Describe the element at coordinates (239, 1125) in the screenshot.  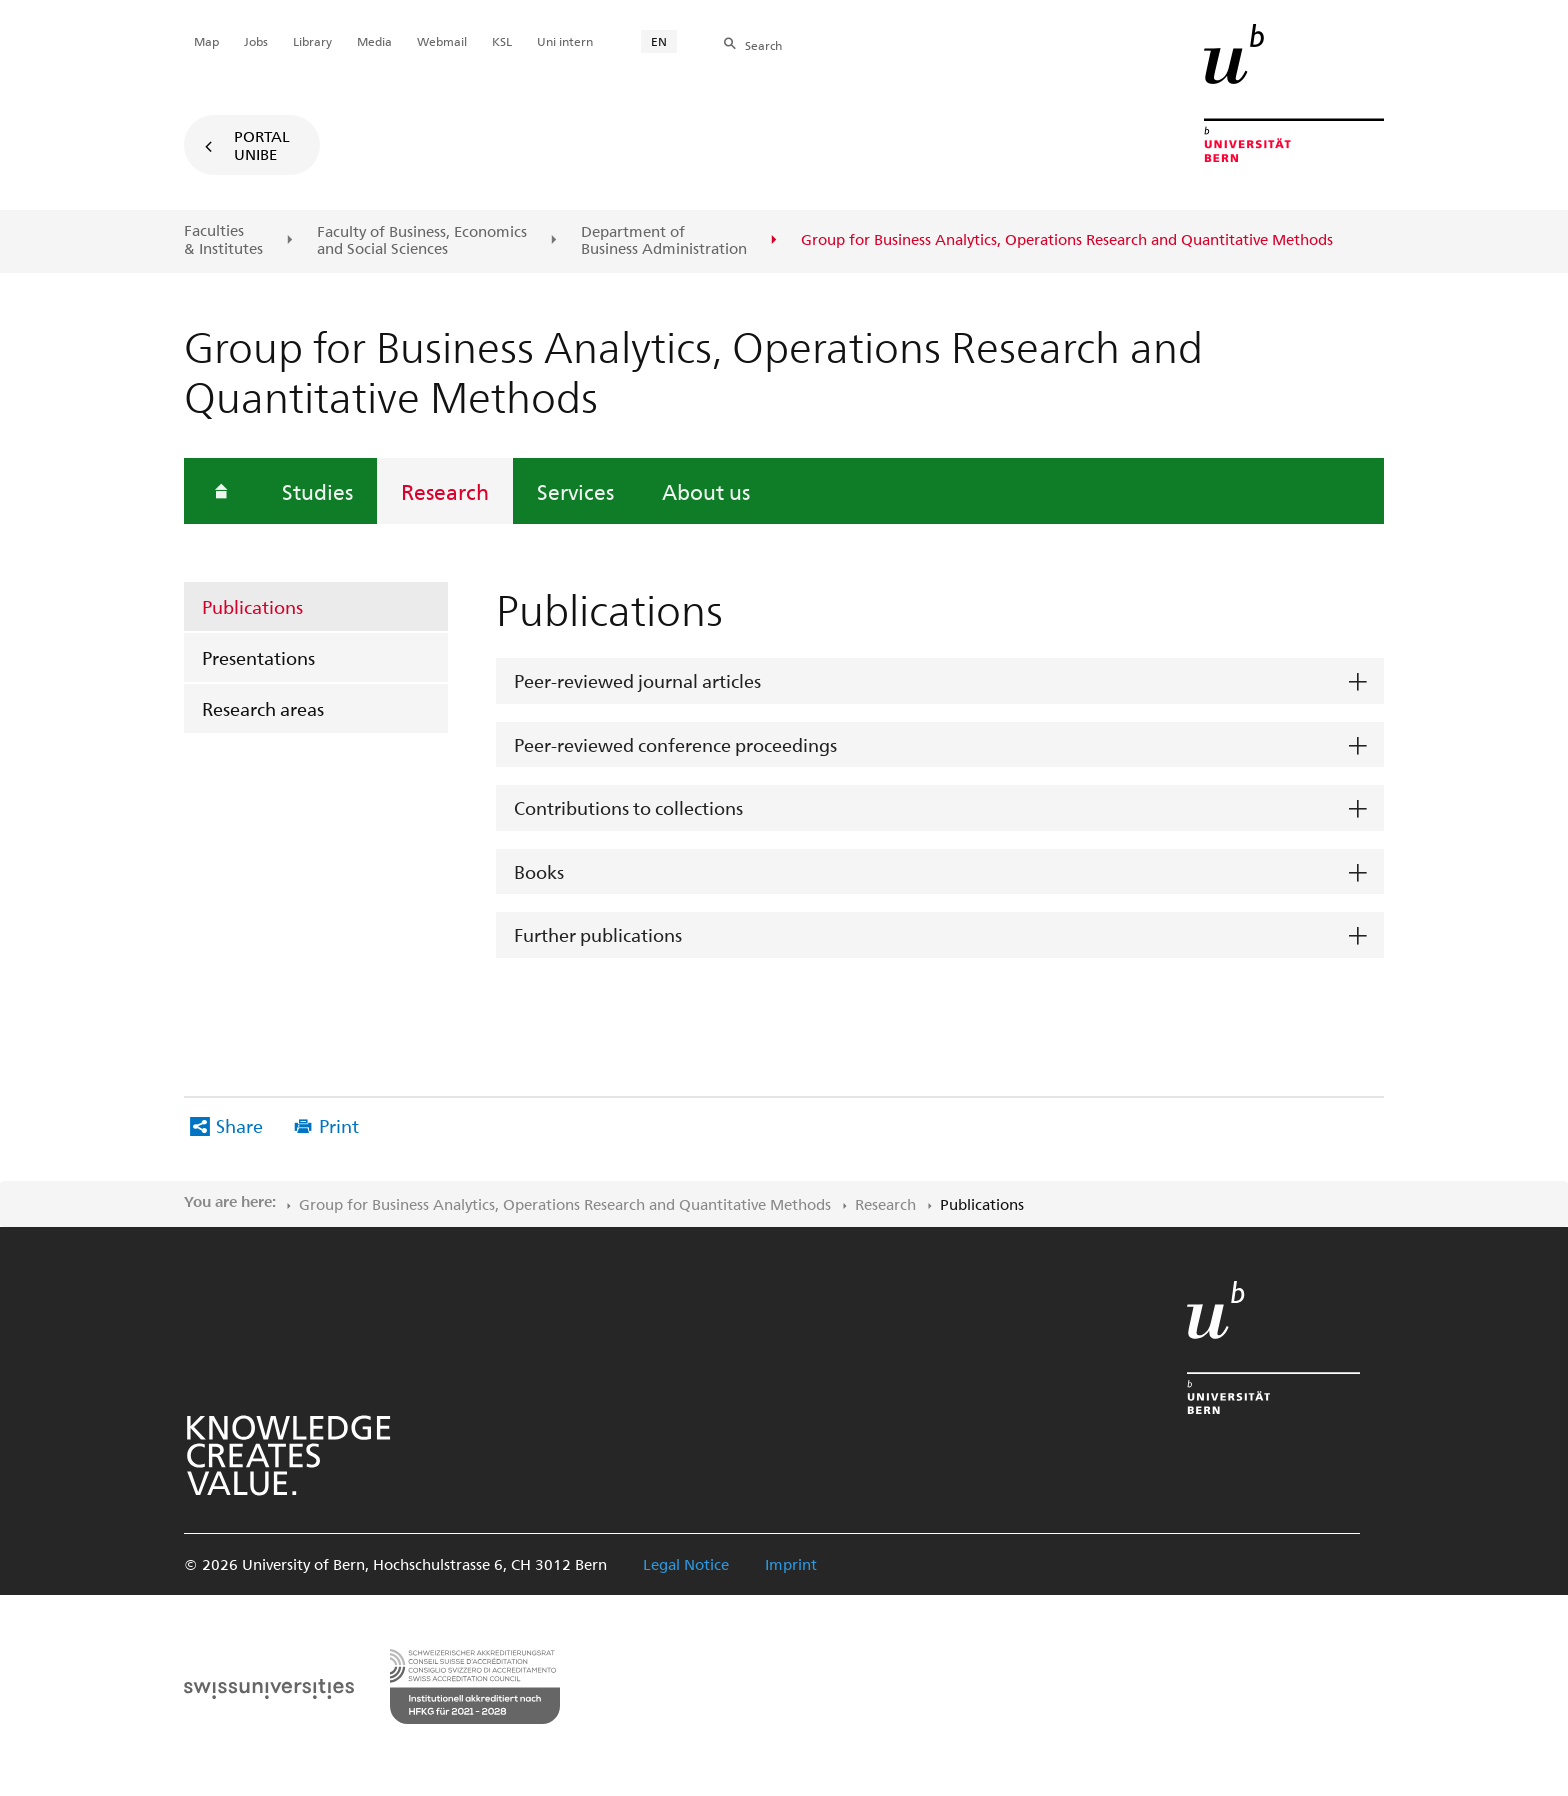
I see `Share` at that location.